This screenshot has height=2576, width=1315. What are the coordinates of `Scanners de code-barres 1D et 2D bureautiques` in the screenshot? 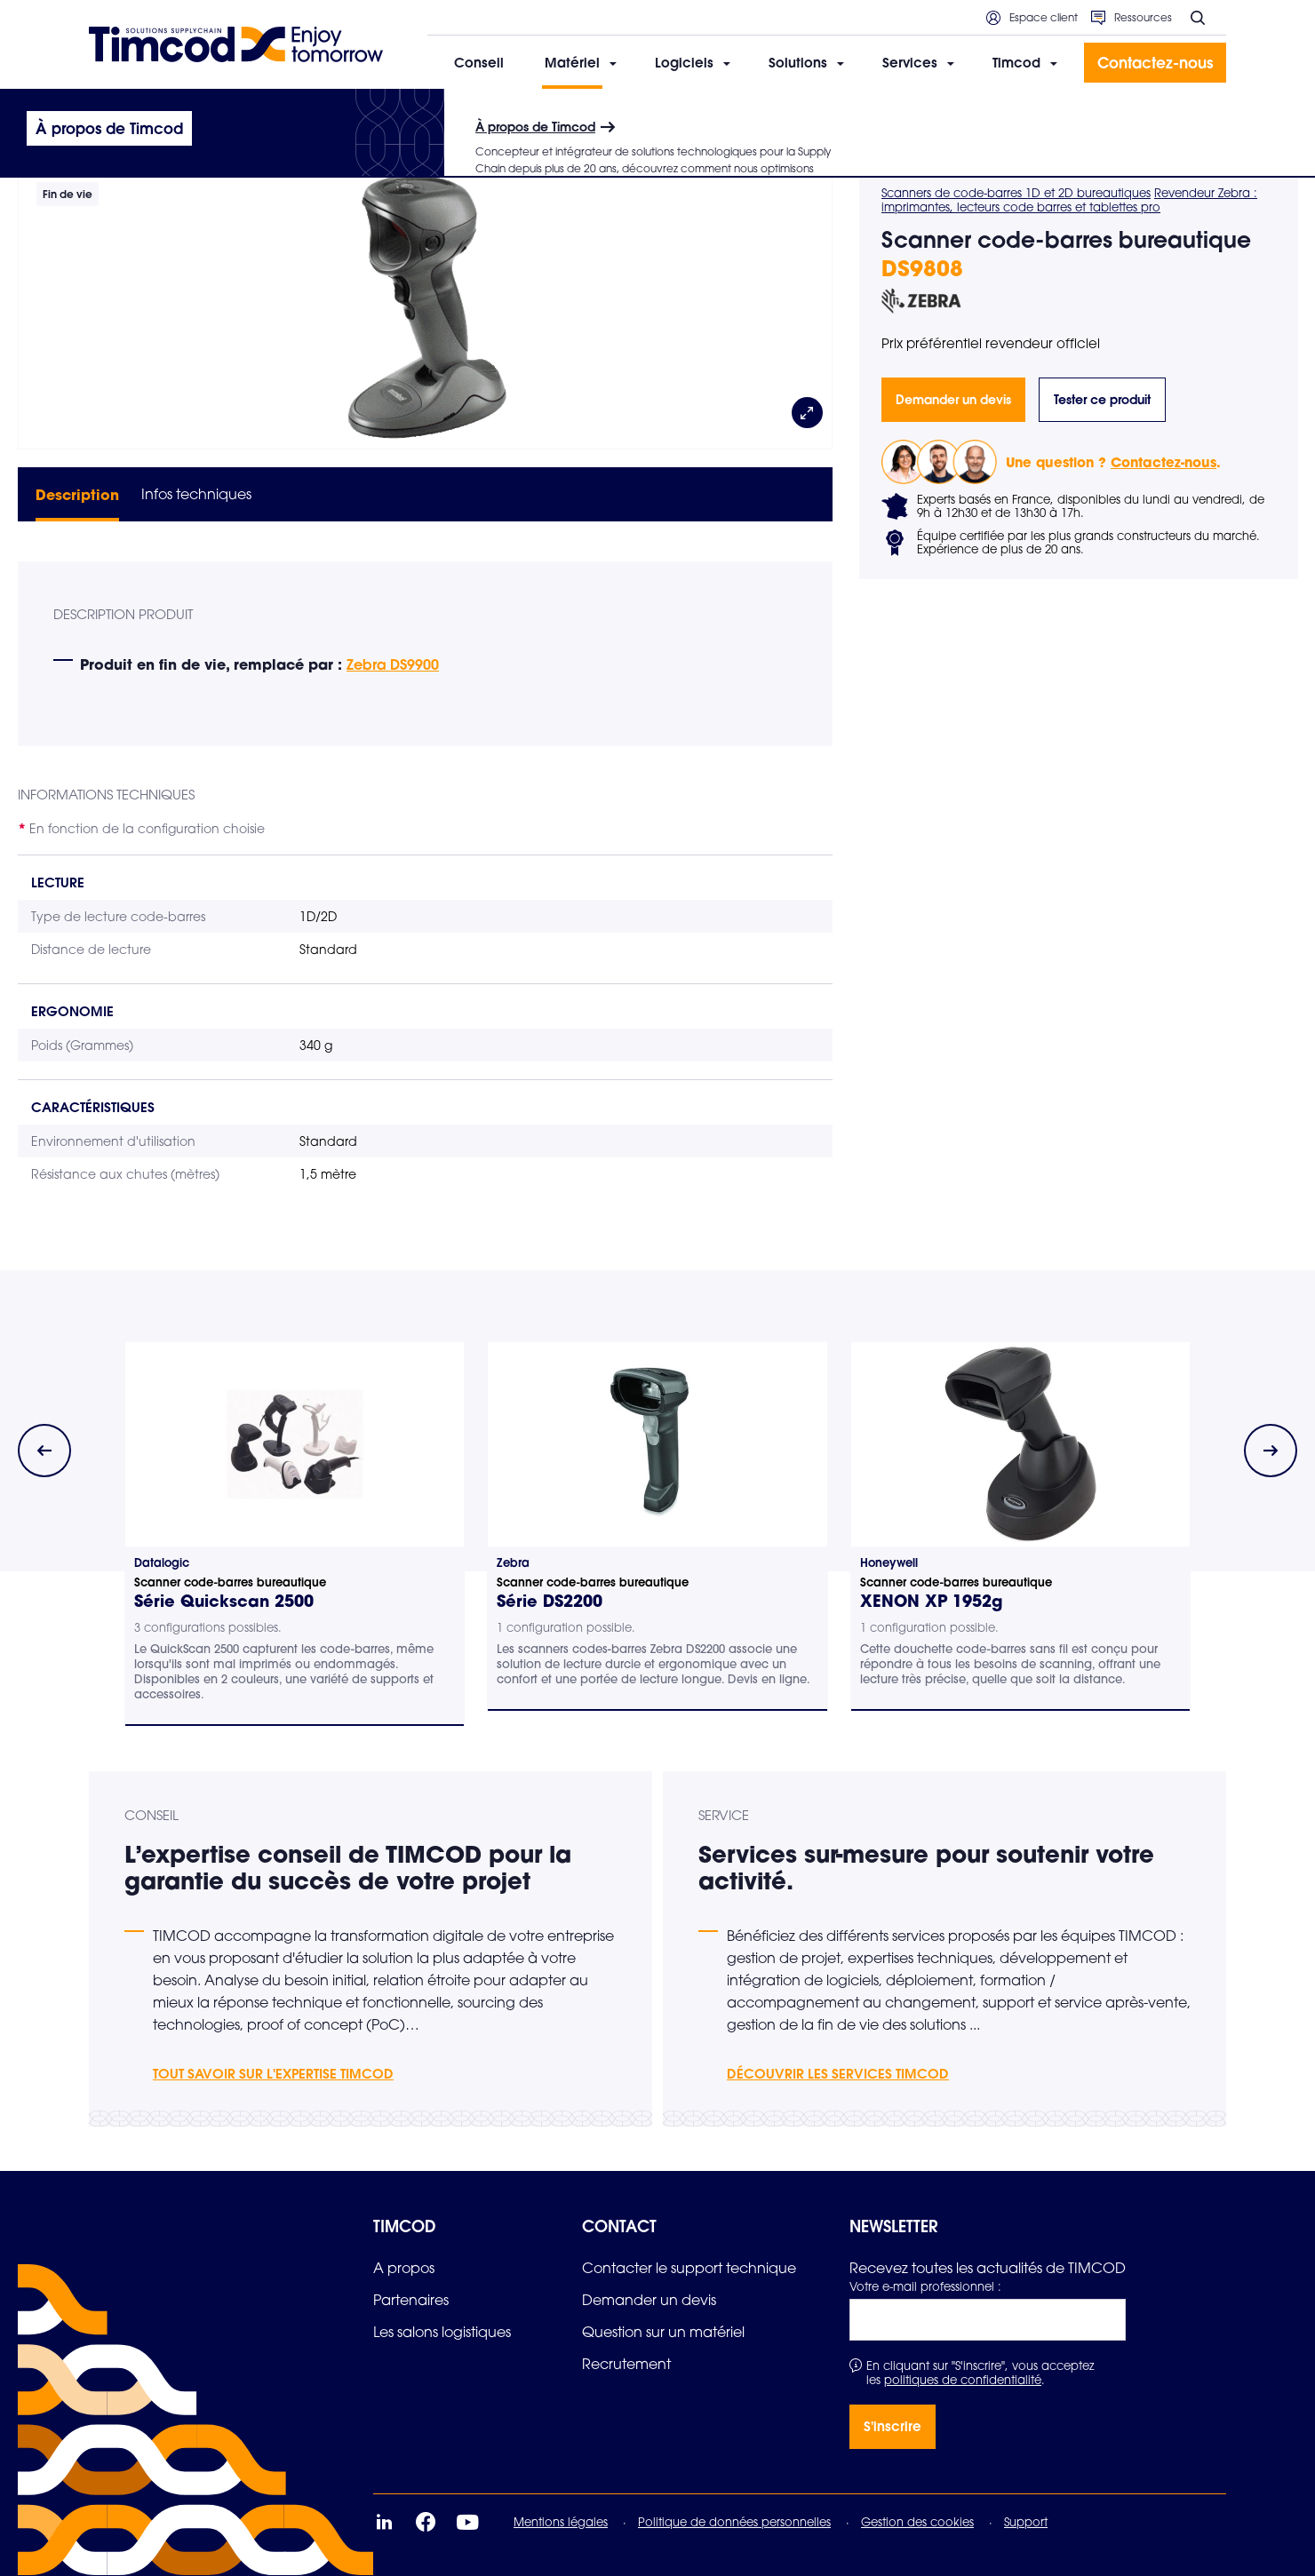 It's located at (1016, 193).